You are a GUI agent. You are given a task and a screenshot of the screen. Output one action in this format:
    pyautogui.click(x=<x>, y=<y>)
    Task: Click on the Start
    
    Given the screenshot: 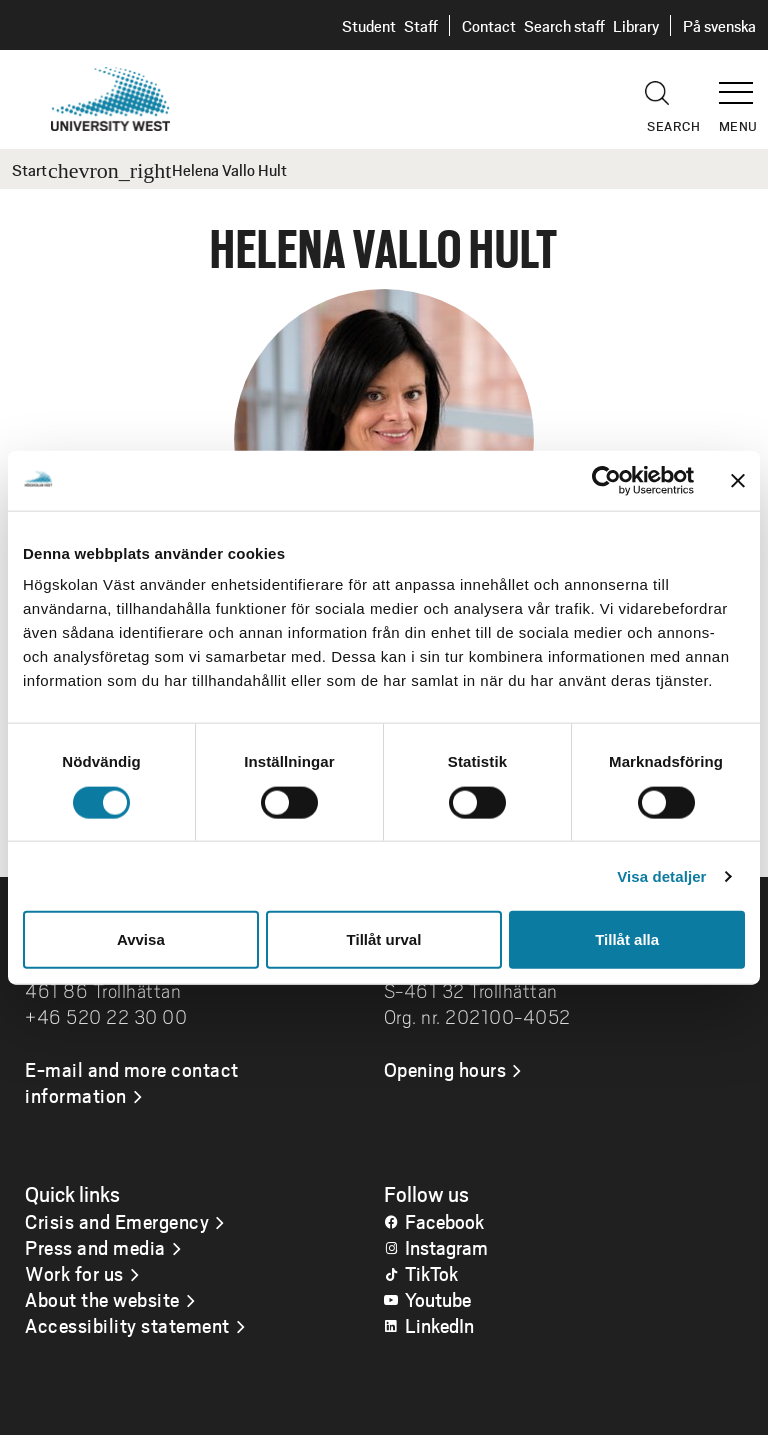 What is the action you would take?
    pyautogui.click(x=29, y=169)
    